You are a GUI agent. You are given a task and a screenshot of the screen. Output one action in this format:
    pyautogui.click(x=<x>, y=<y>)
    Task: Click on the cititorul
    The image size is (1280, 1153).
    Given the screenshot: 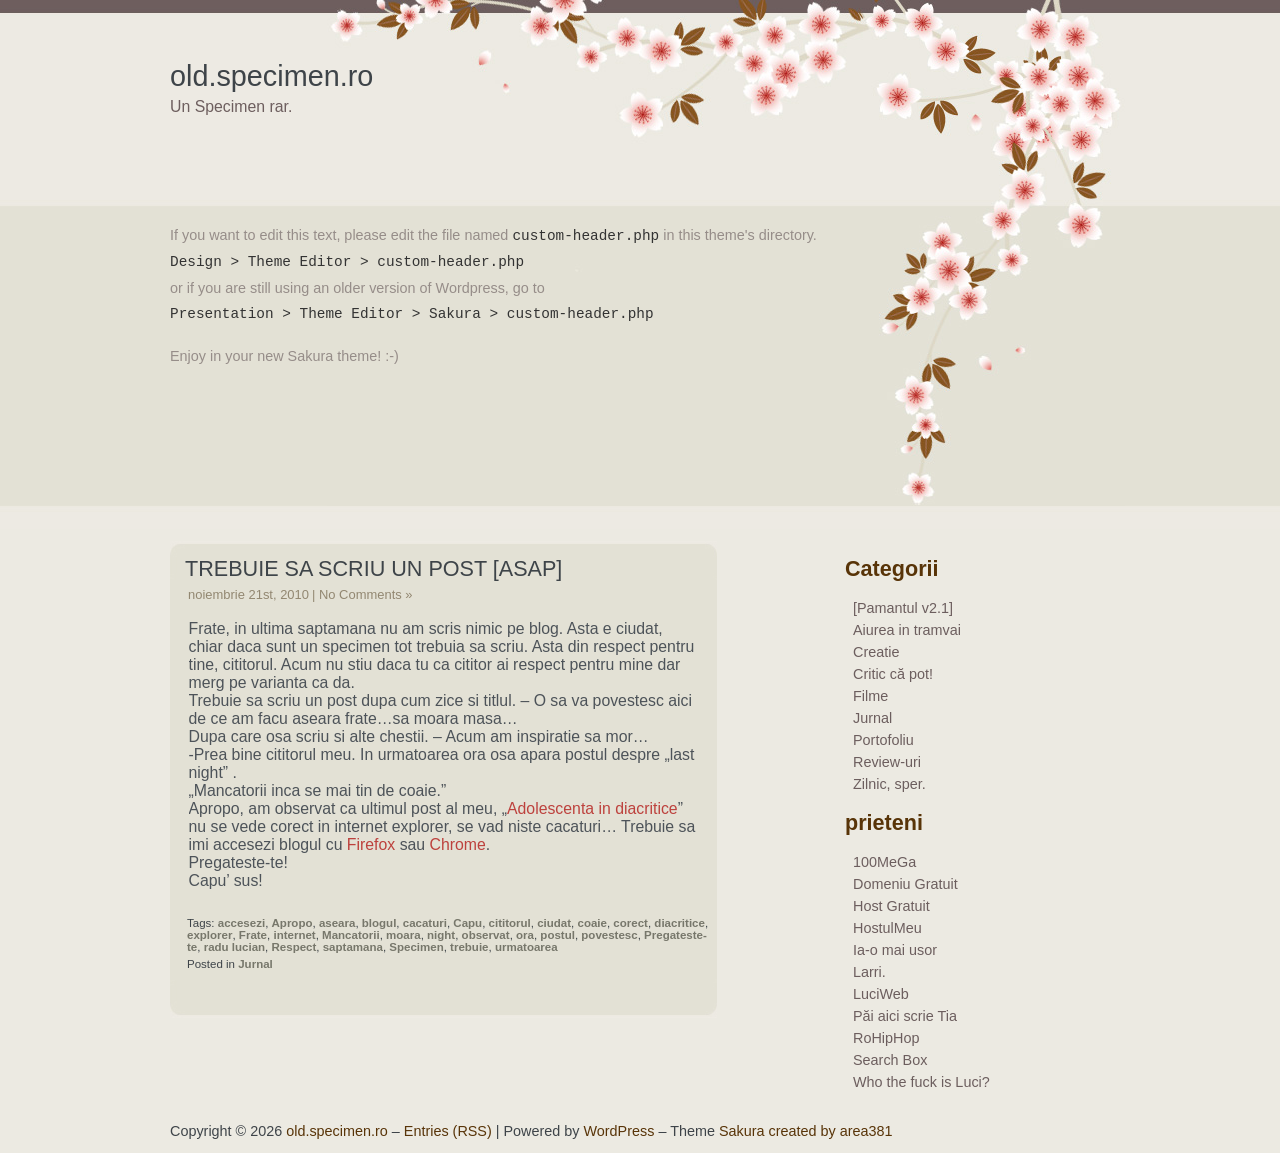 What is the action you would take?
    pyautogui.click(x=510, y=923)
    